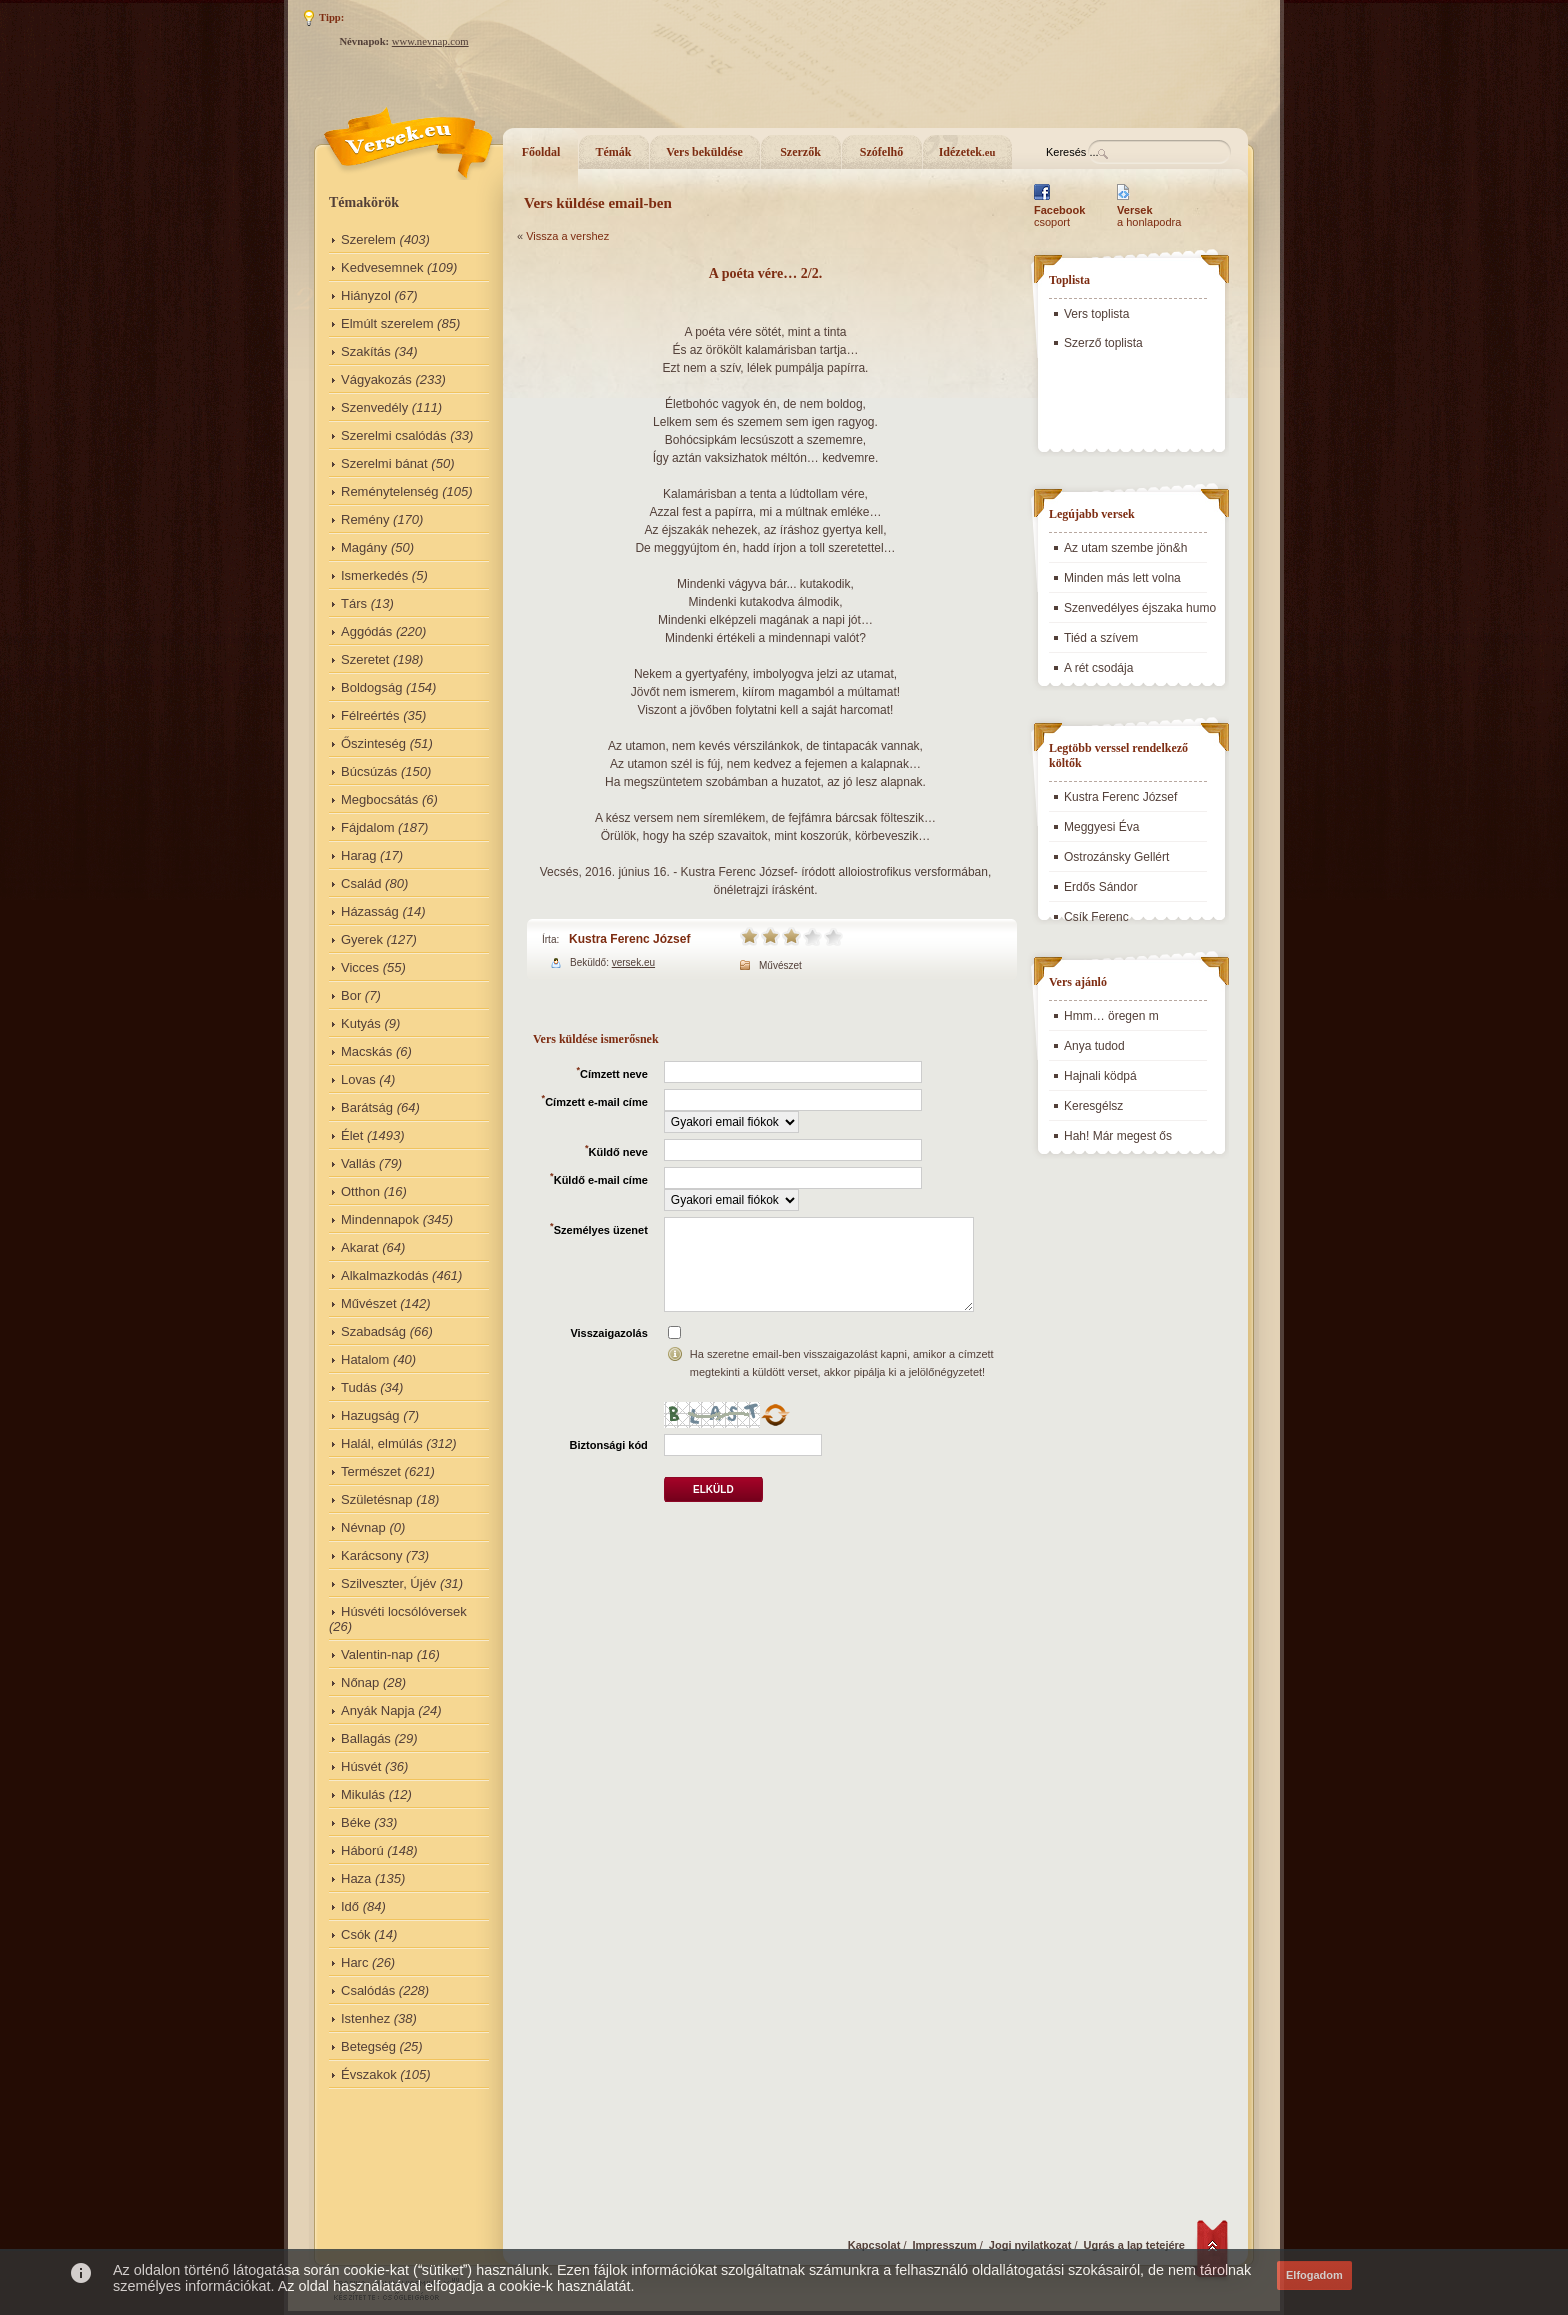 The width and height of the screenshot is (1568, 2315). What do you see at coordinates (373, 1331) in the screenshot?
I see `Szabadság` at bounding box center [373, 1331].